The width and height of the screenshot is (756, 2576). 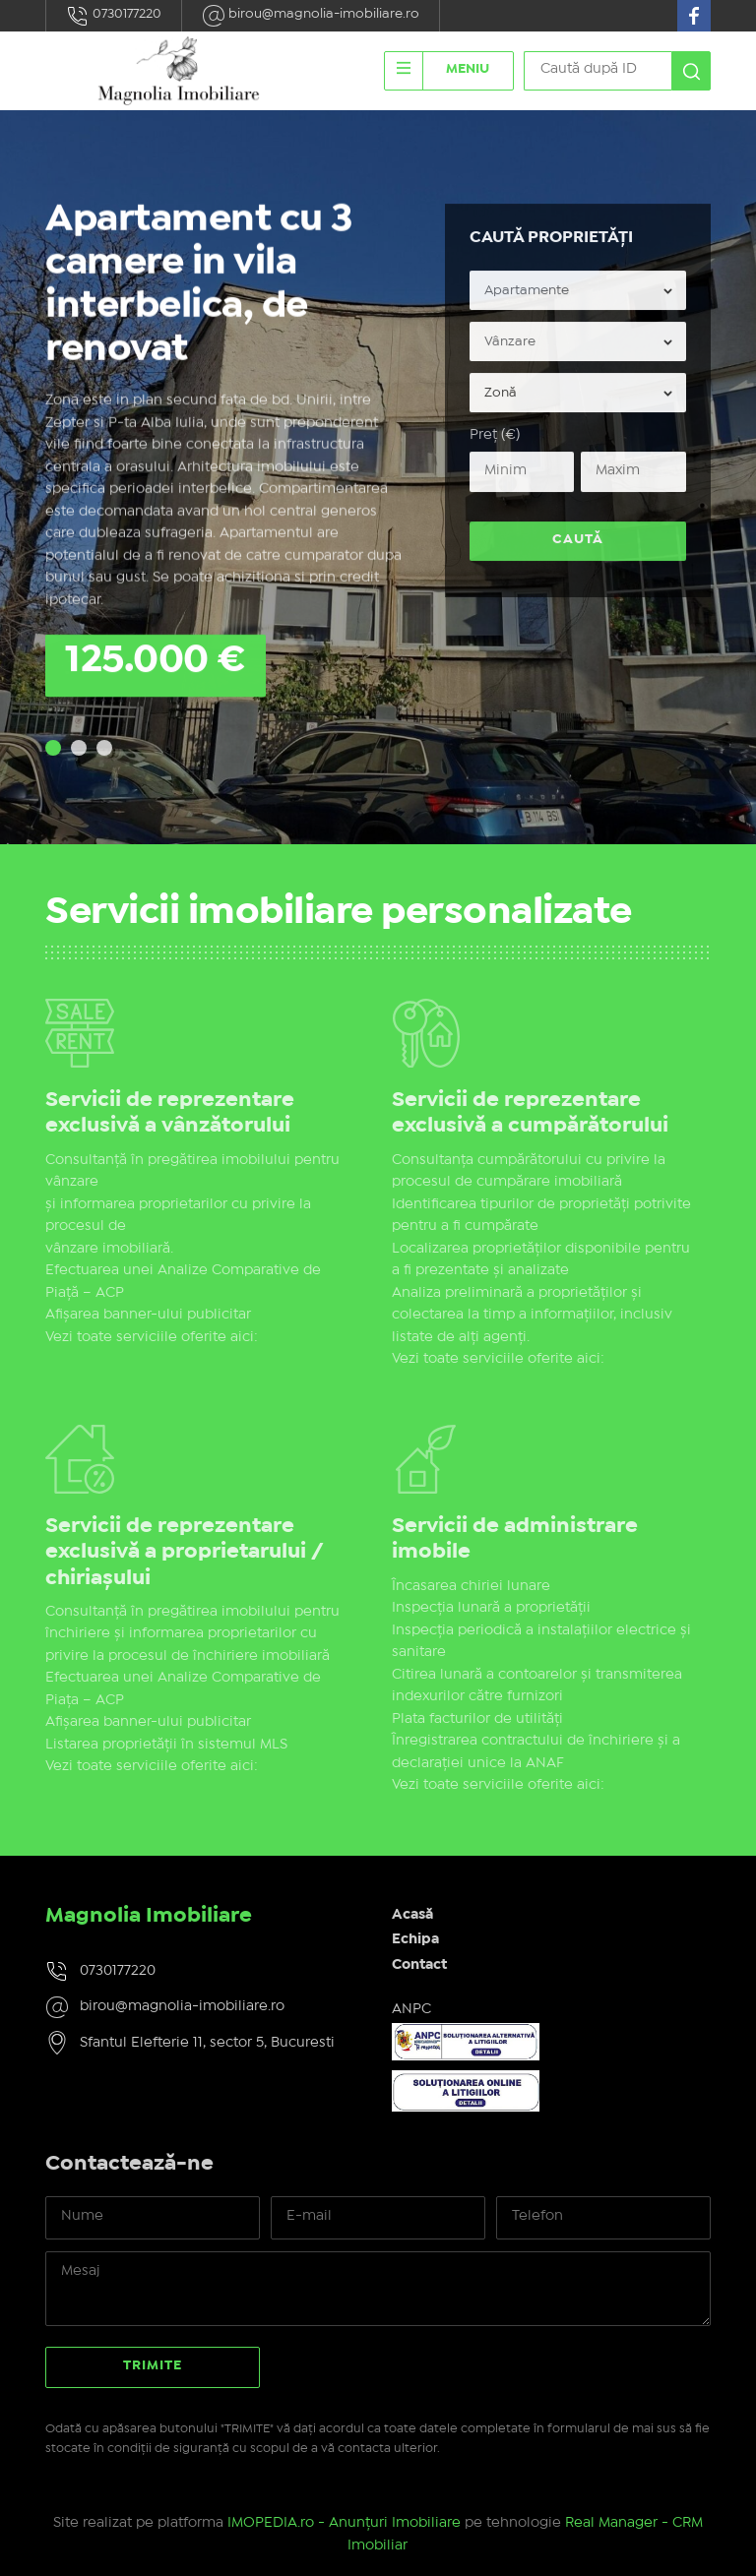 I want to click on Sfantul Elefterie 11, sector 5, Bucuresti, so click(x=207, y=2043).